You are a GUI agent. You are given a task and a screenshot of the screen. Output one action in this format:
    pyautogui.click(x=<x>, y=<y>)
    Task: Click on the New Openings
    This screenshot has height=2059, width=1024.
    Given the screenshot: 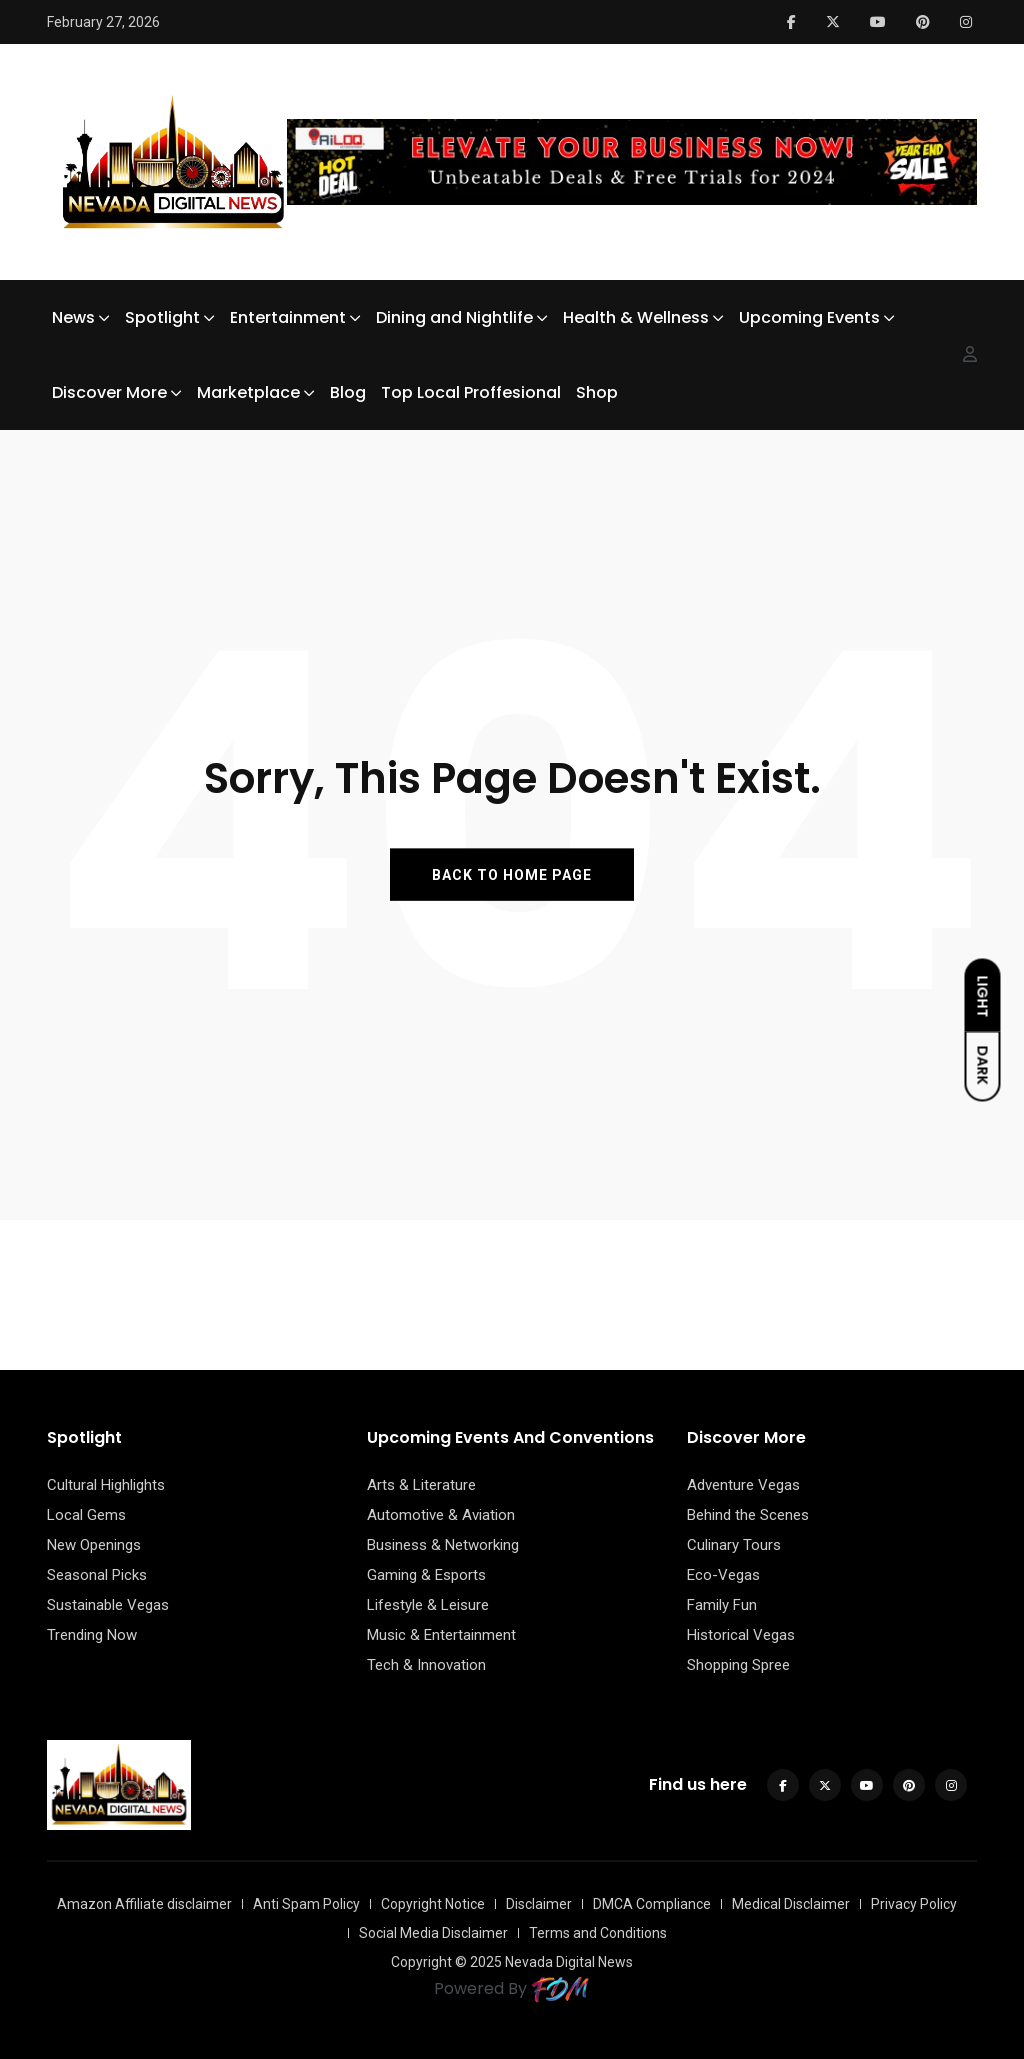 What is the action you would take?
    pyautogui.click(x=94, y=1545)
    